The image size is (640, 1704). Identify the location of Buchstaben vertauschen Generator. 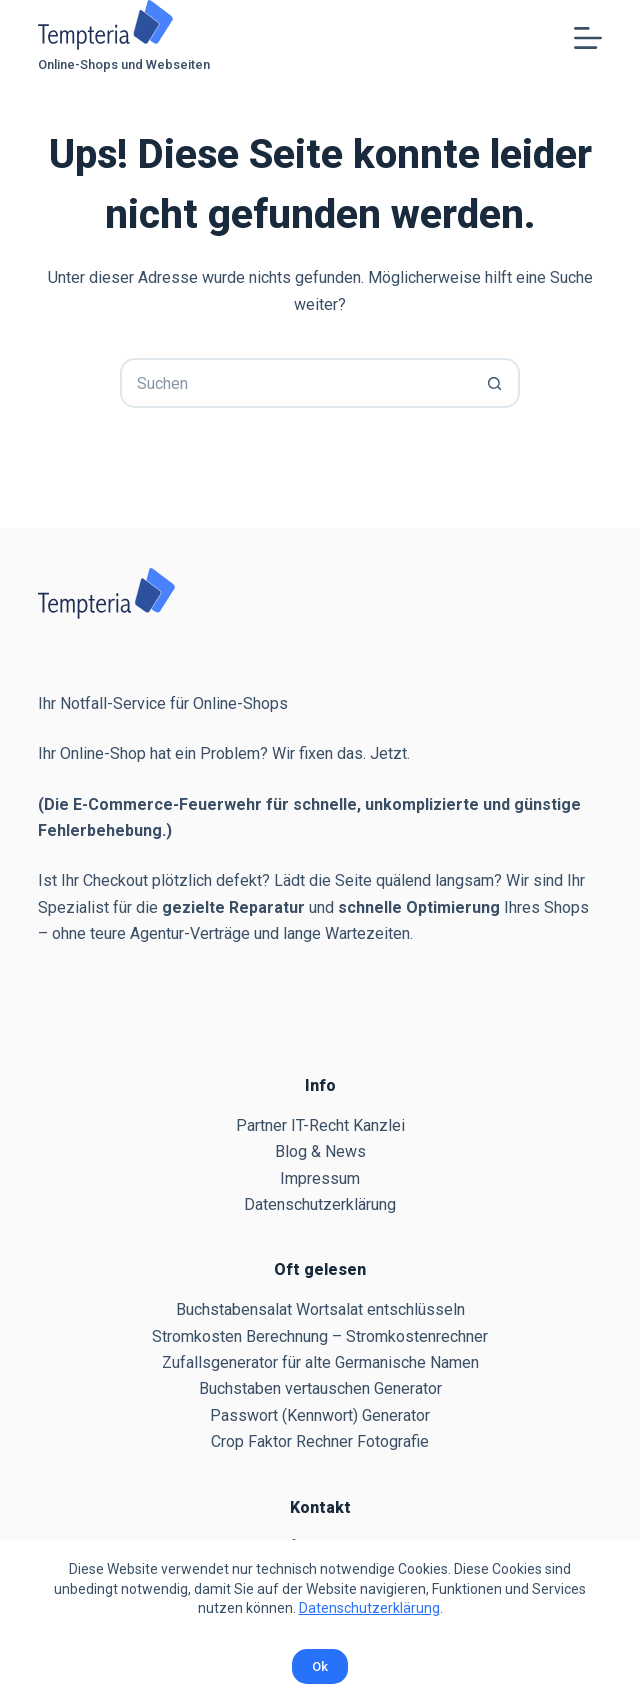
(320, 1388).